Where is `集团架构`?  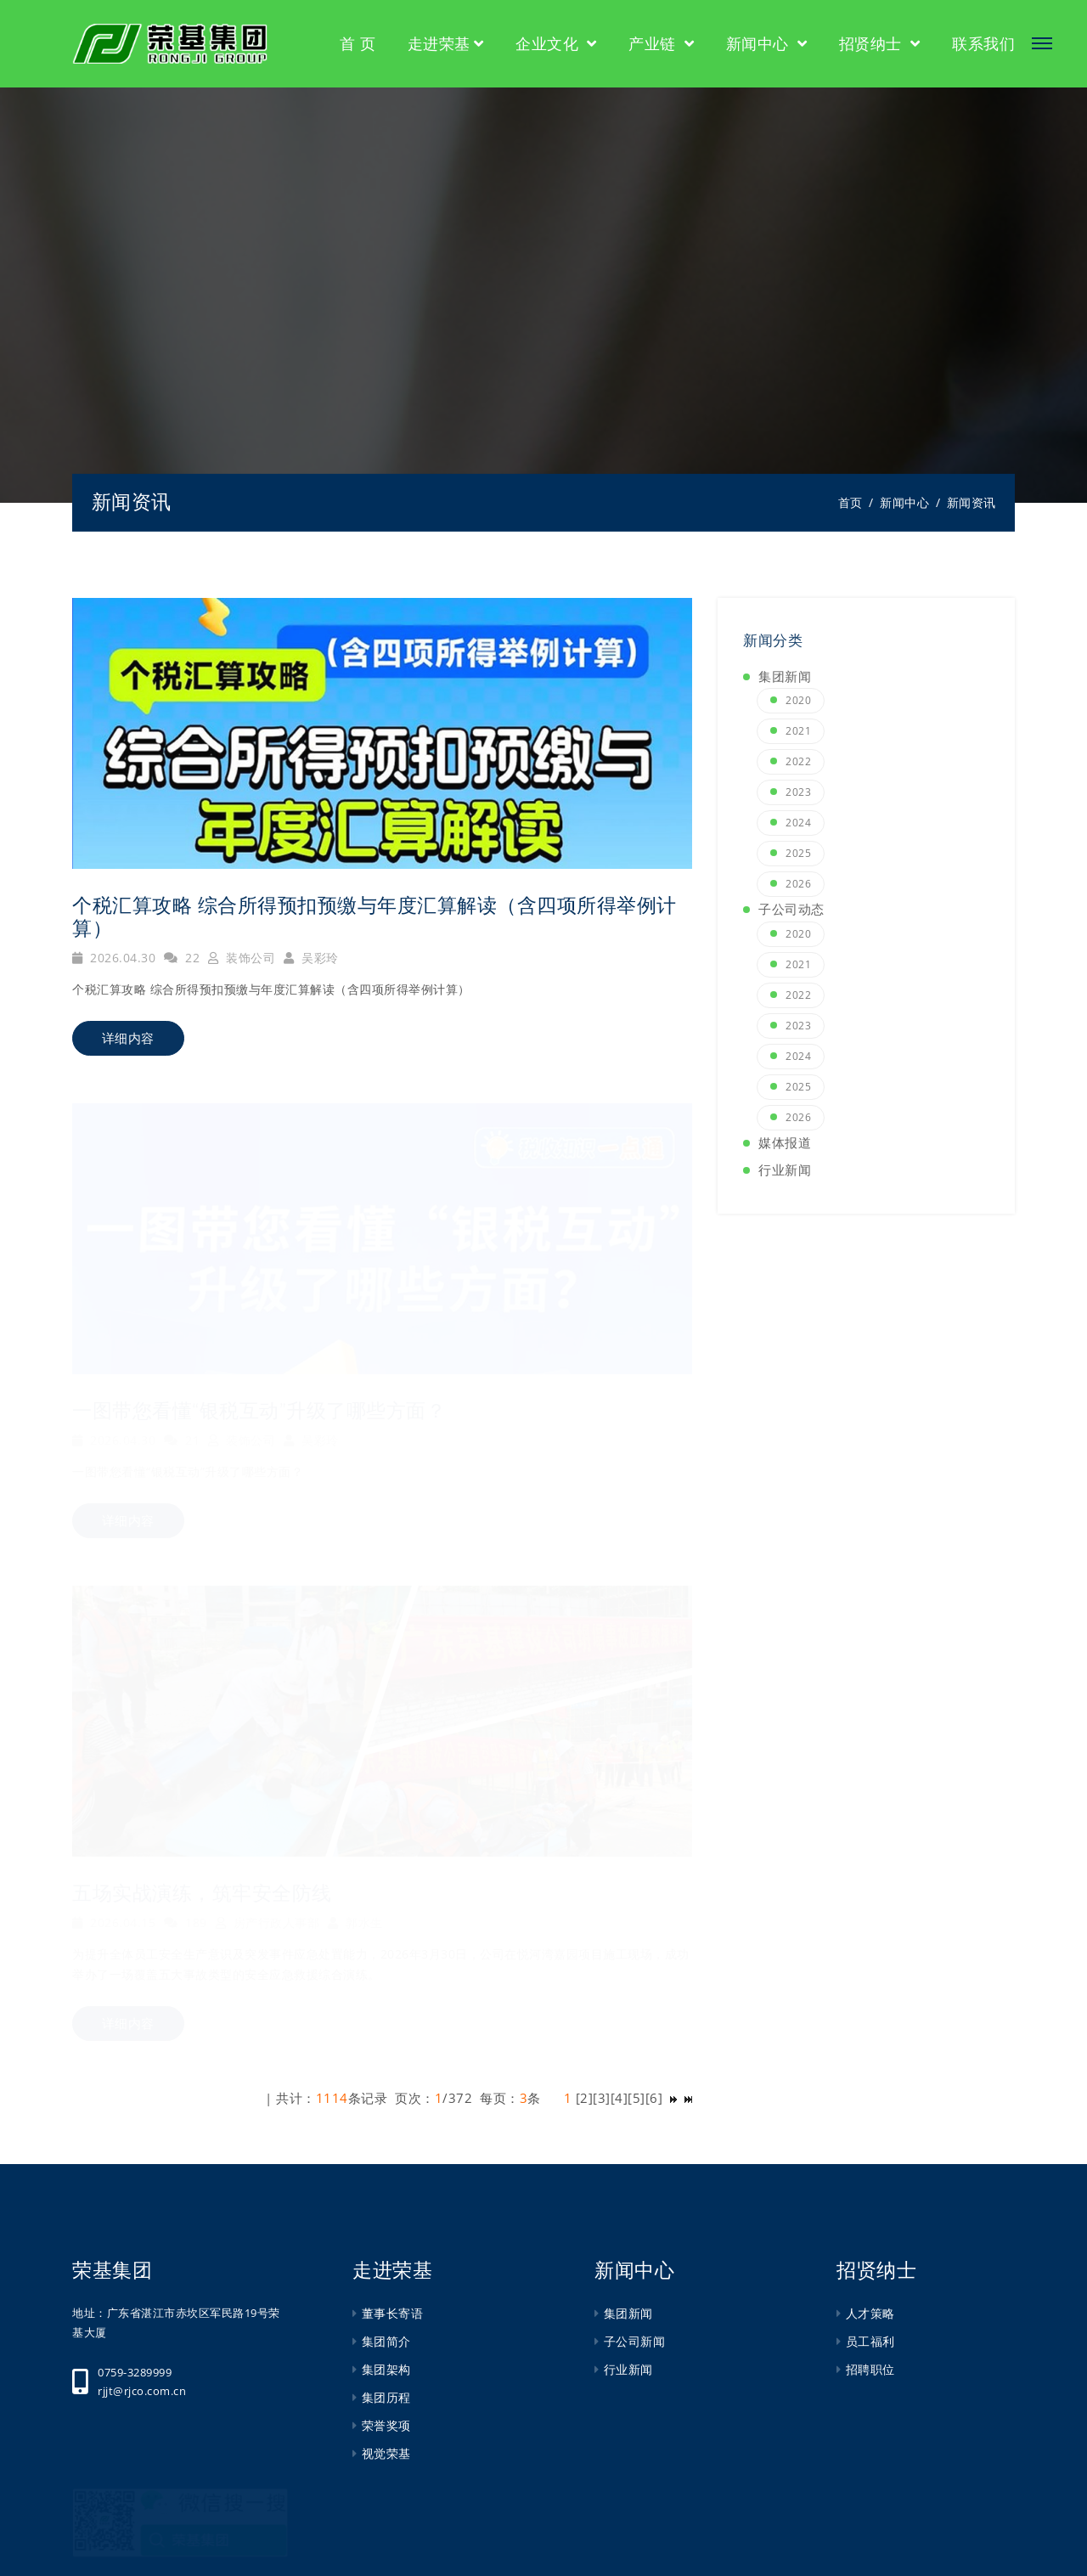 集团架构 is located at coordinates (386, 2369).